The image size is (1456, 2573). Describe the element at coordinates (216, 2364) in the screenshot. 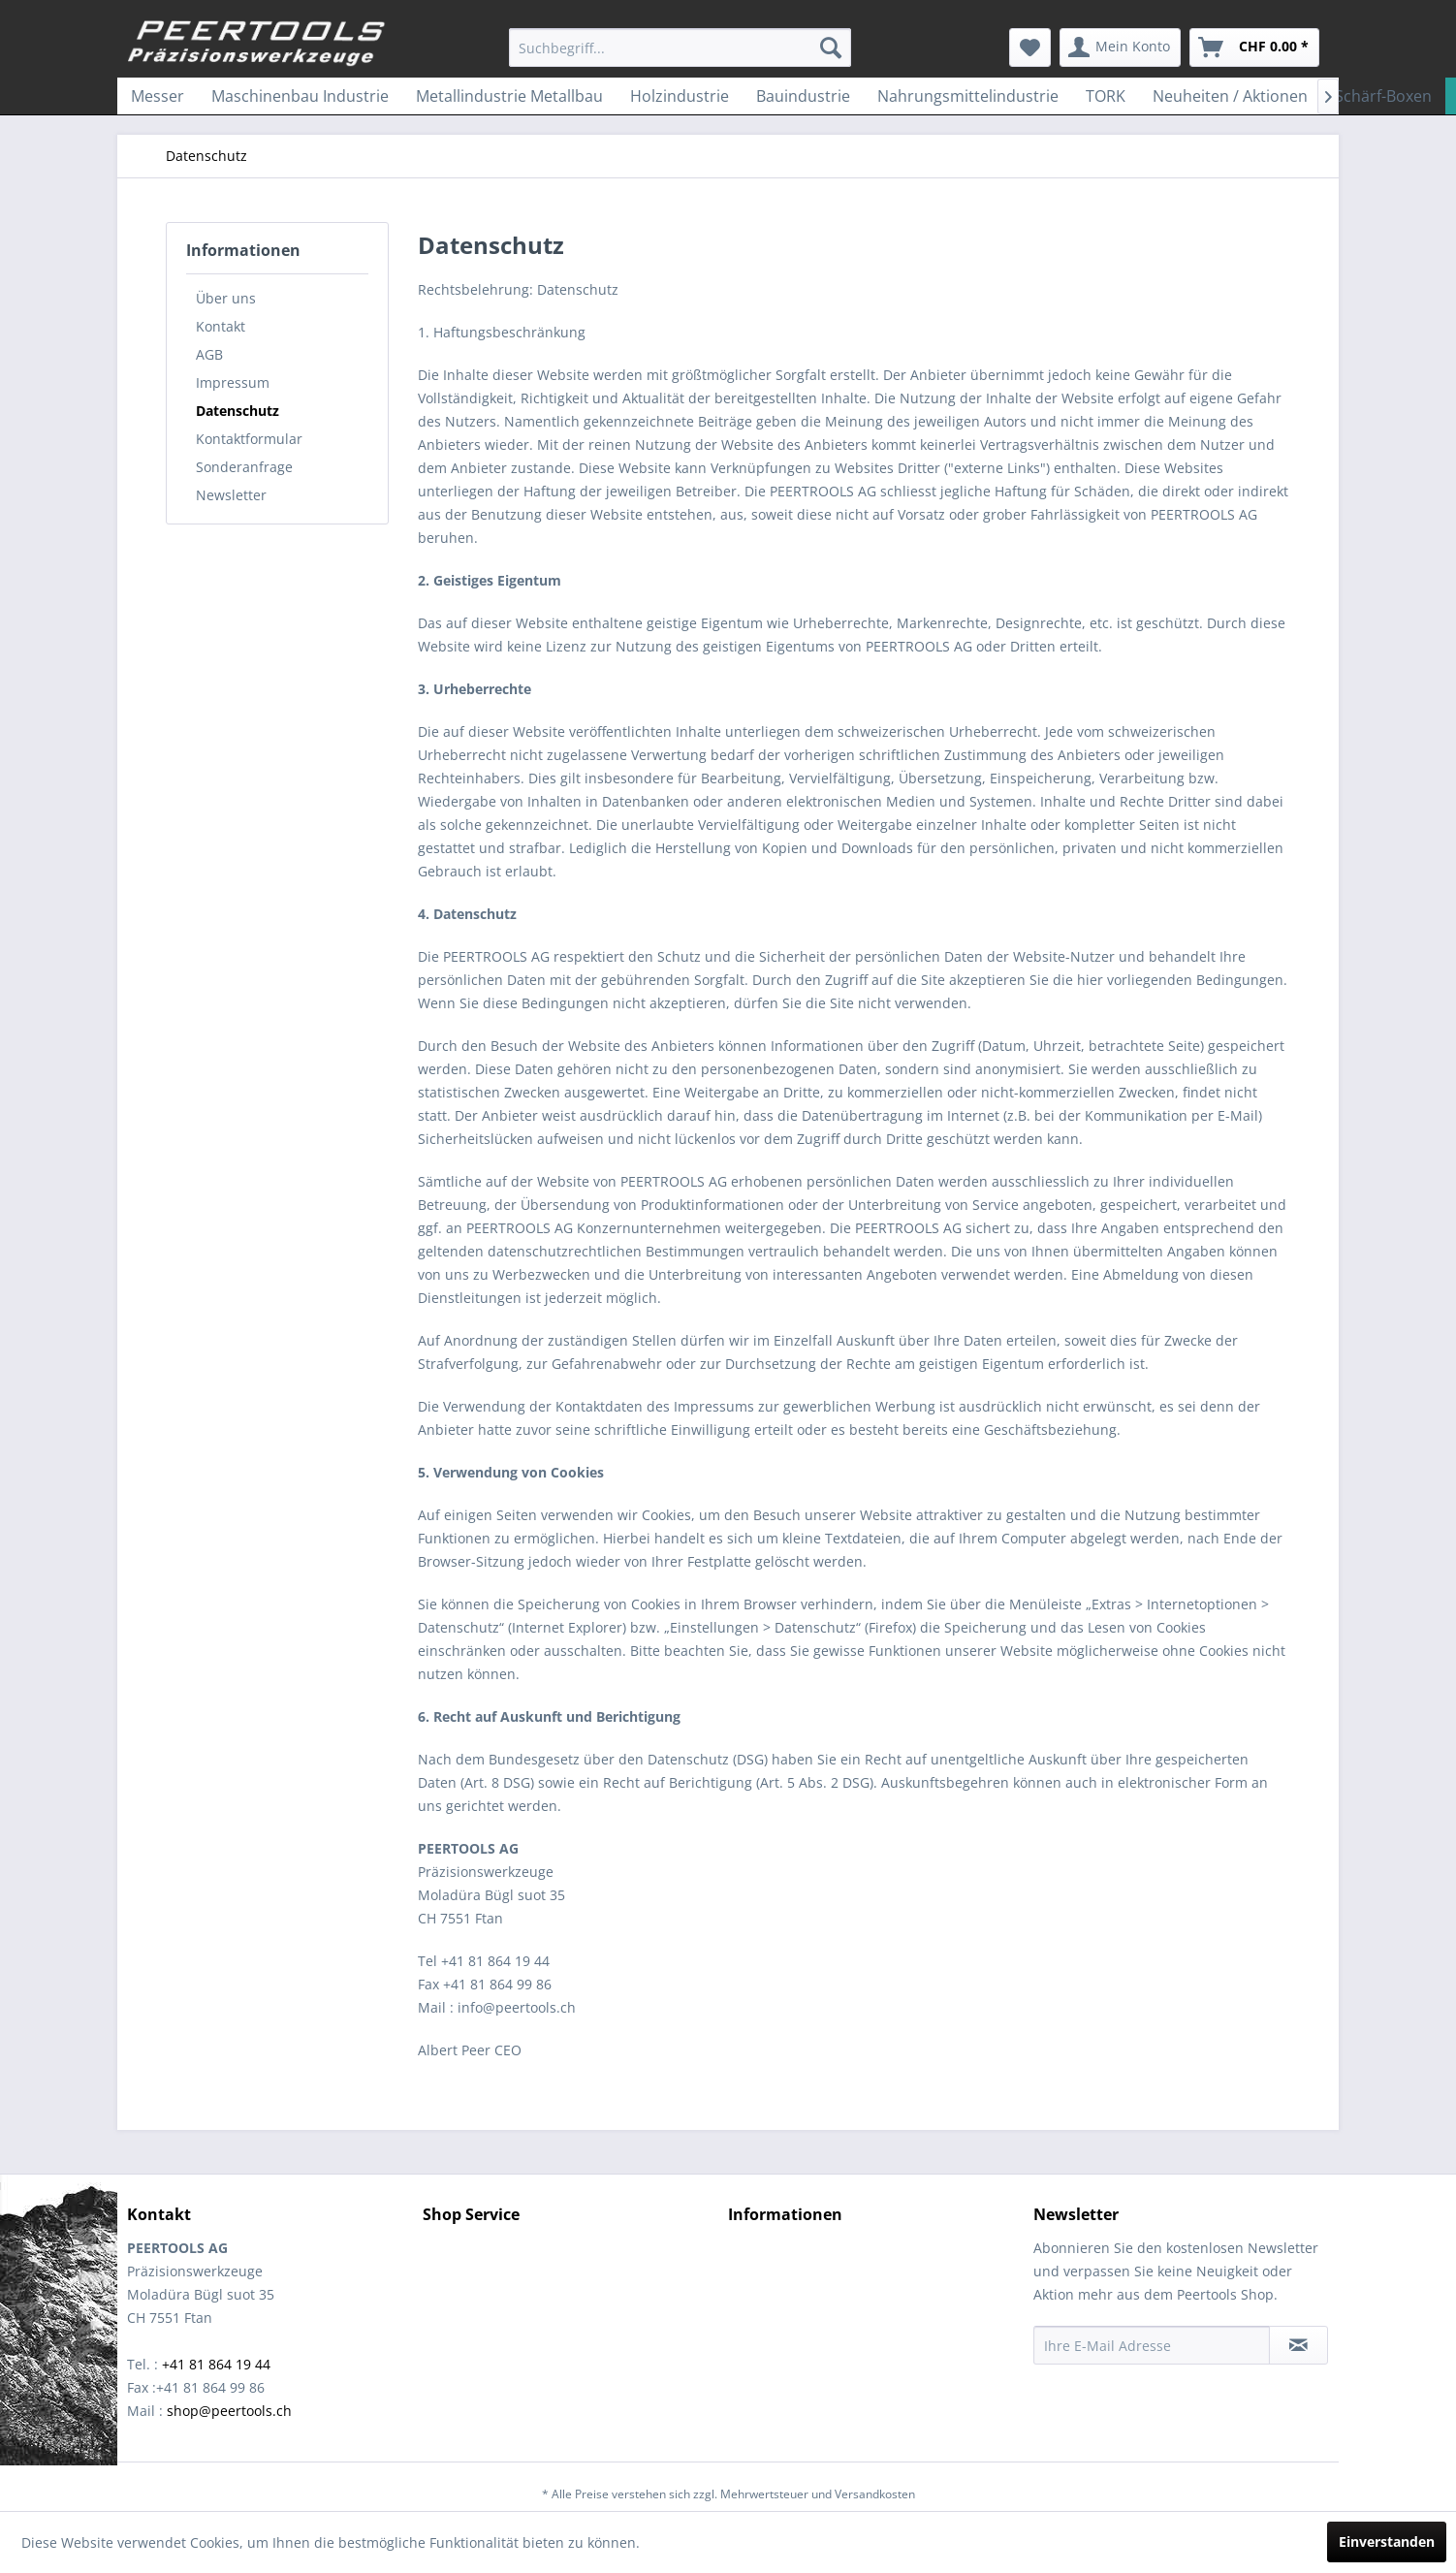

I see `+41 81 864 19 44` at that location.